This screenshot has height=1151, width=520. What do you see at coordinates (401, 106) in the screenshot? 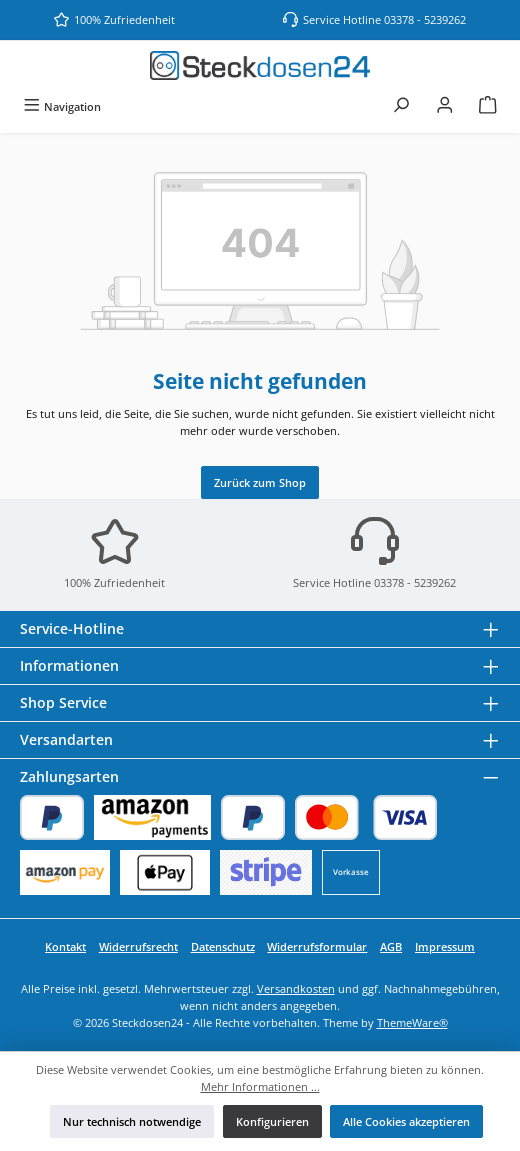
I see `[Suchen]` at bounding box center [401, 106].